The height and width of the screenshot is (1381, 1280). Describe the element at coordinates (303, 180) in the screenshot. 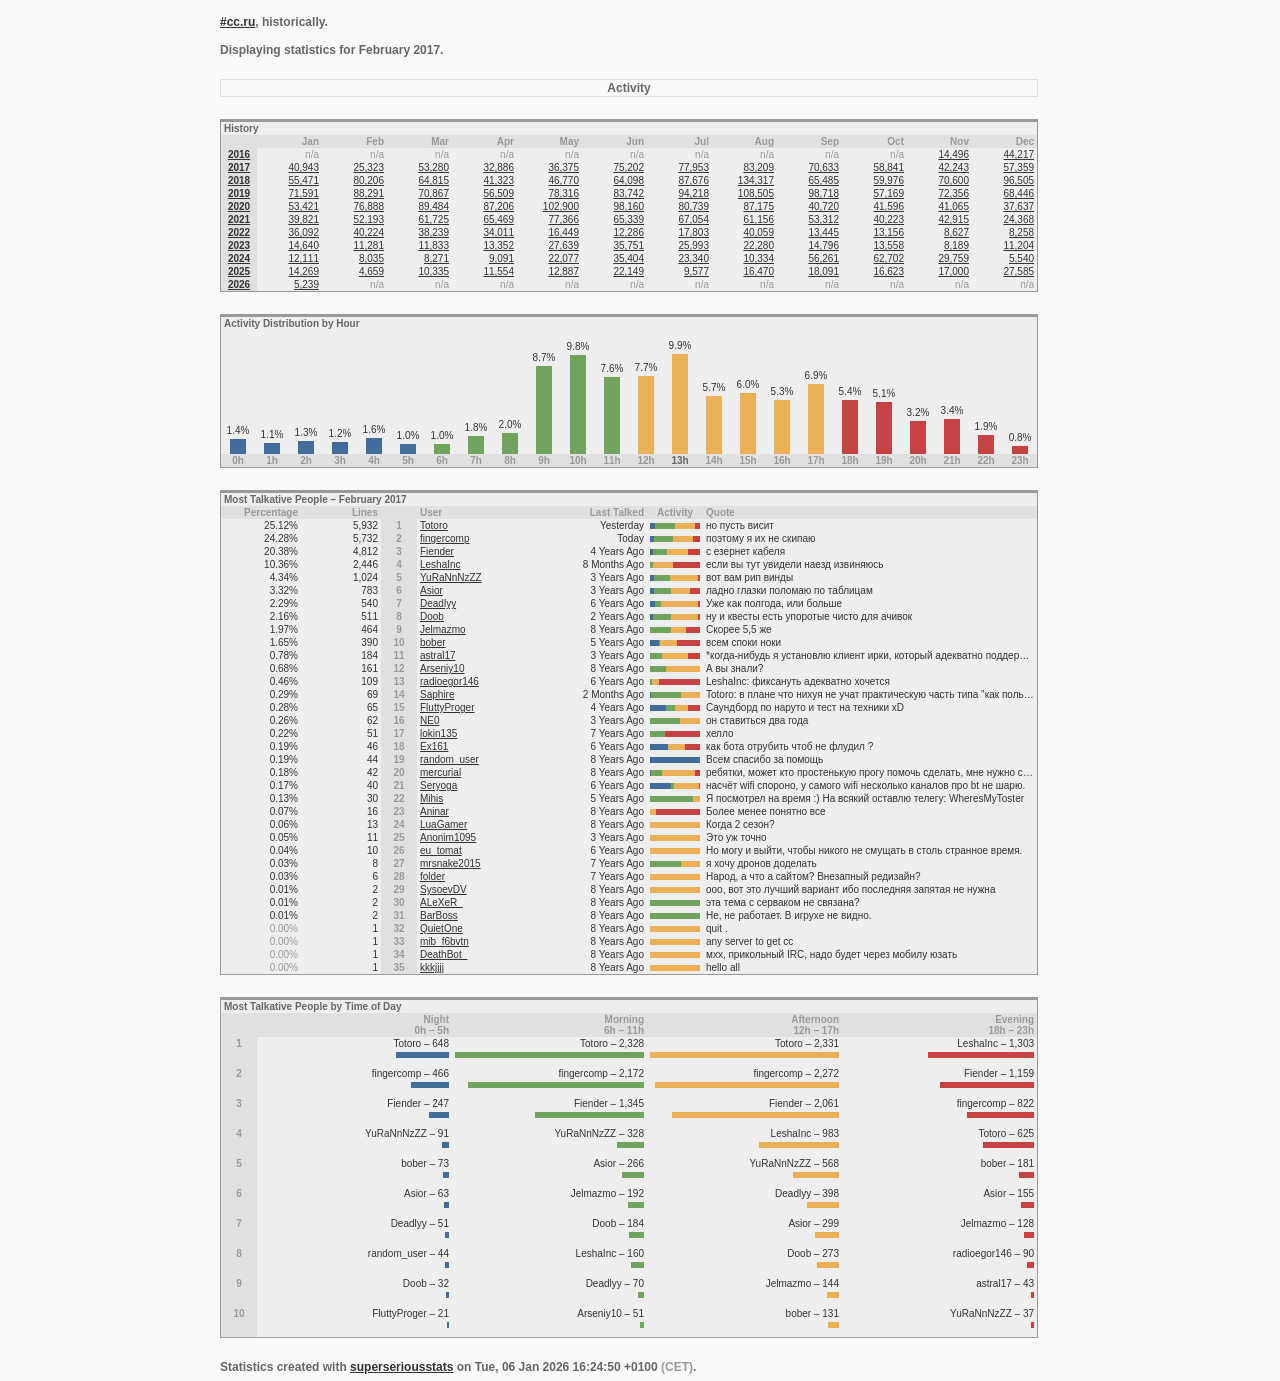

I see `55,471` at that location.